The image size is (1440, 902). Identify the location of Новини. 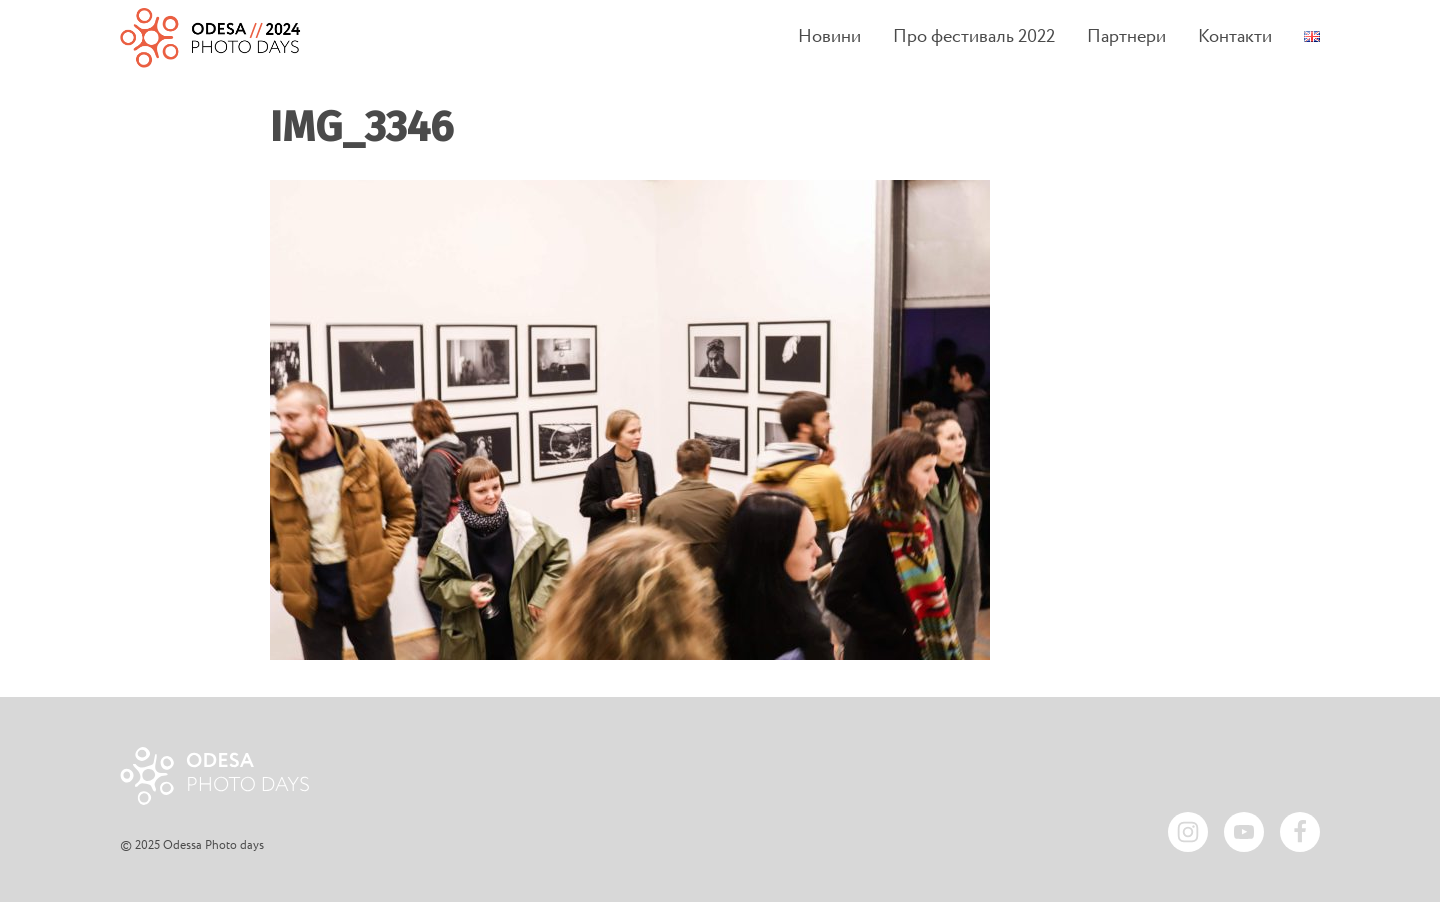
(829, 37).